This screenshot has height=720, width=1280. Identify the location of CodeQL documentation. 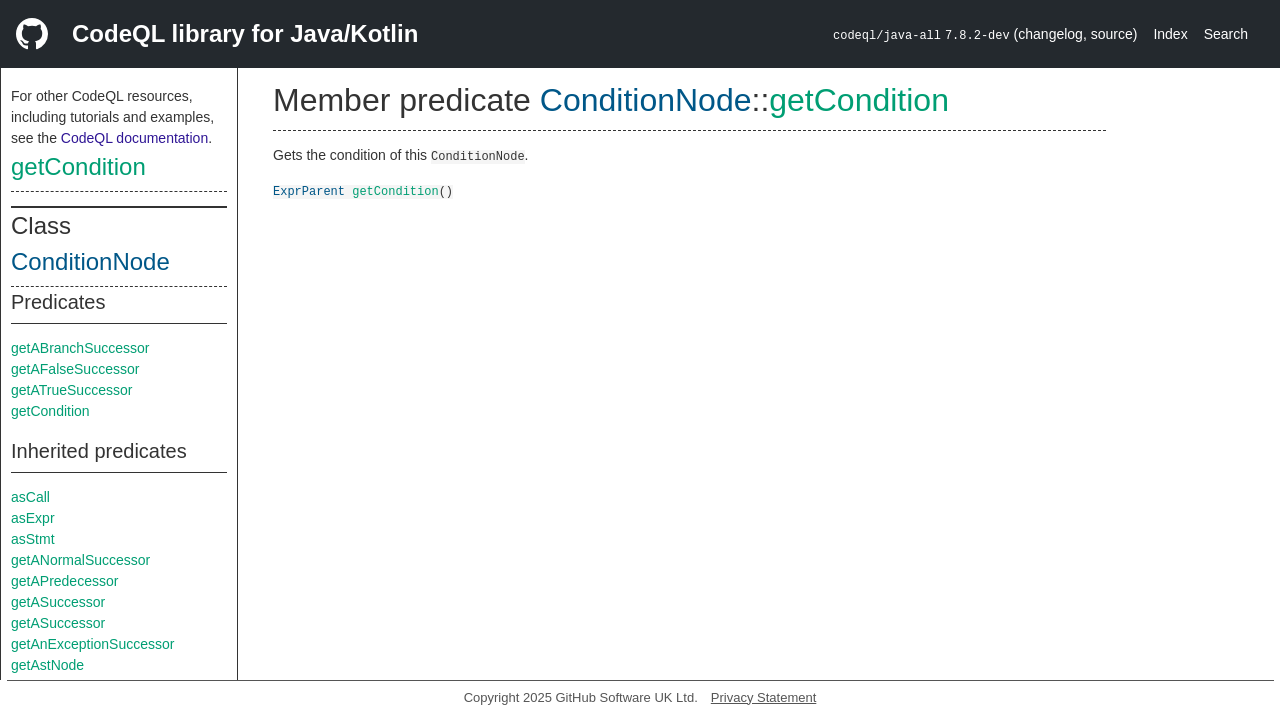
(134, 138).